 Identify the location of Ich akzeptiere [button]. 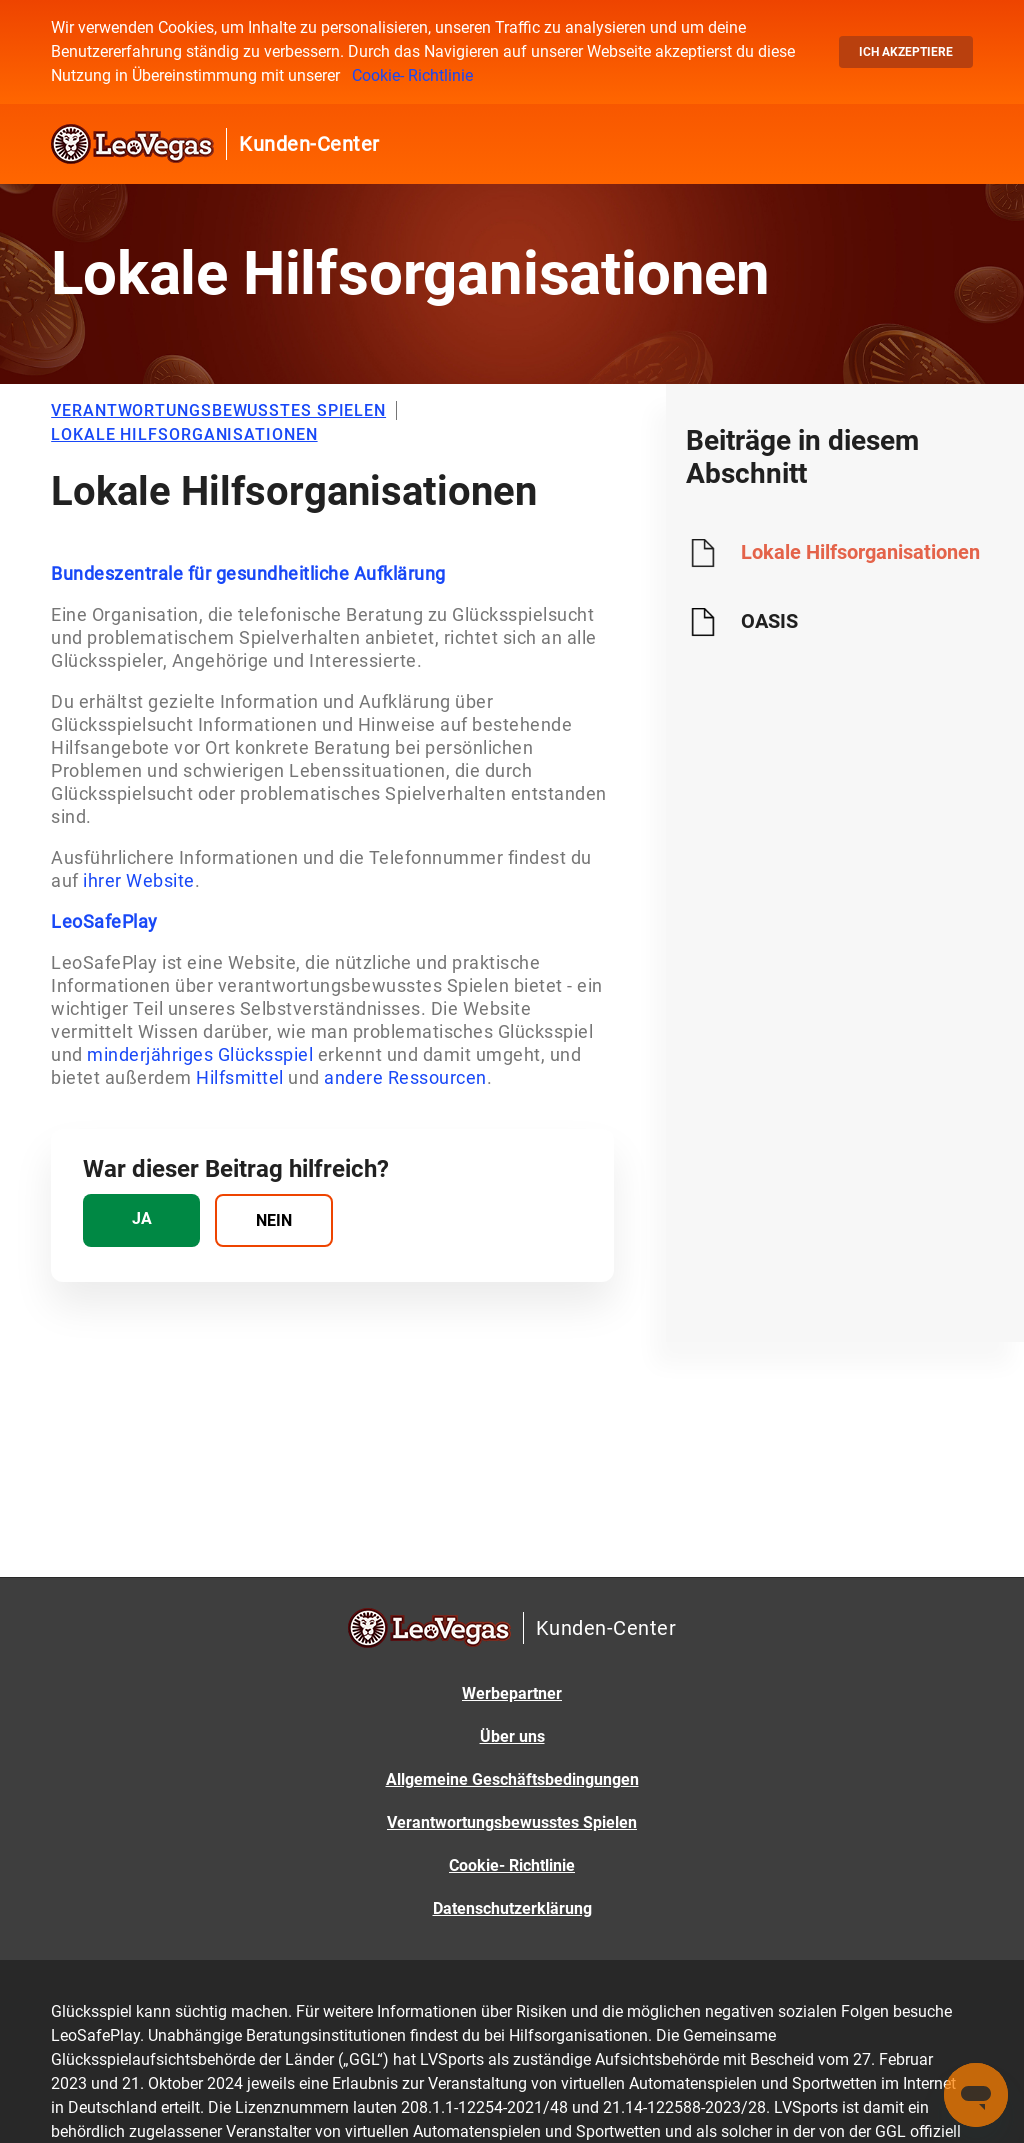
(906, 52).